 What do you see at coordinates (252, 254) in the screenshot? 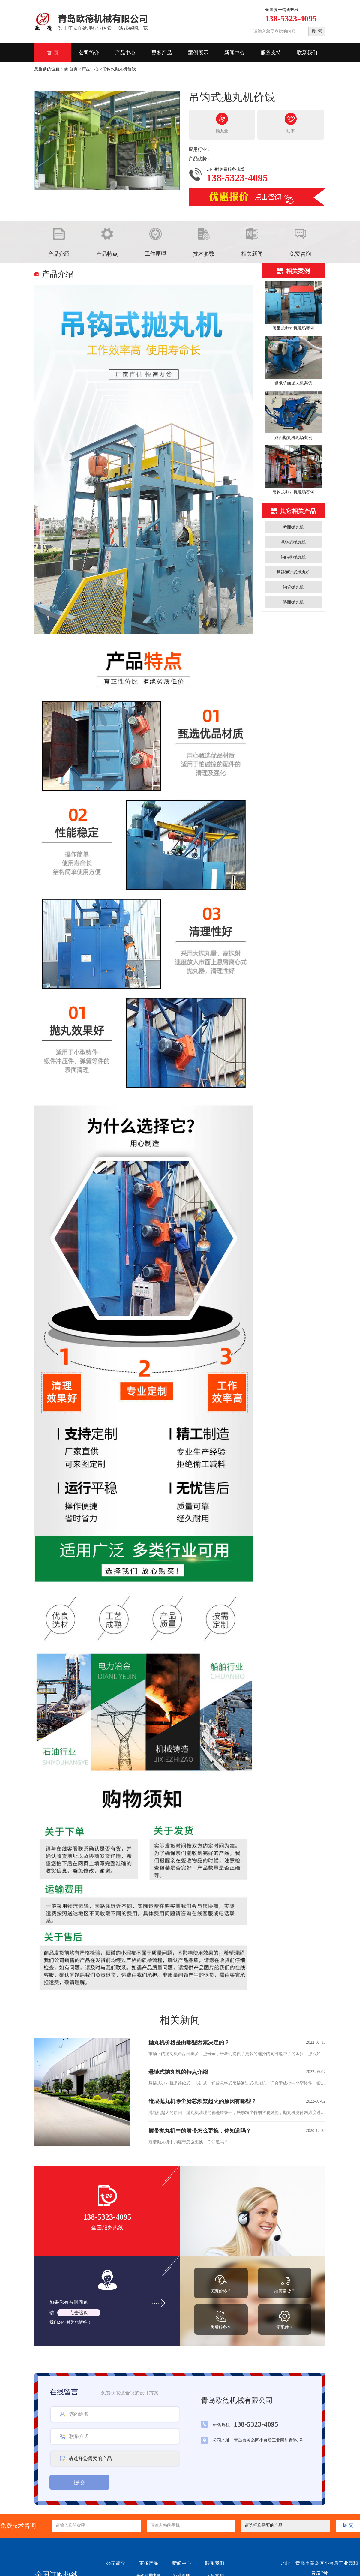
I see `相关新闻` at bounding box center [252, 254].